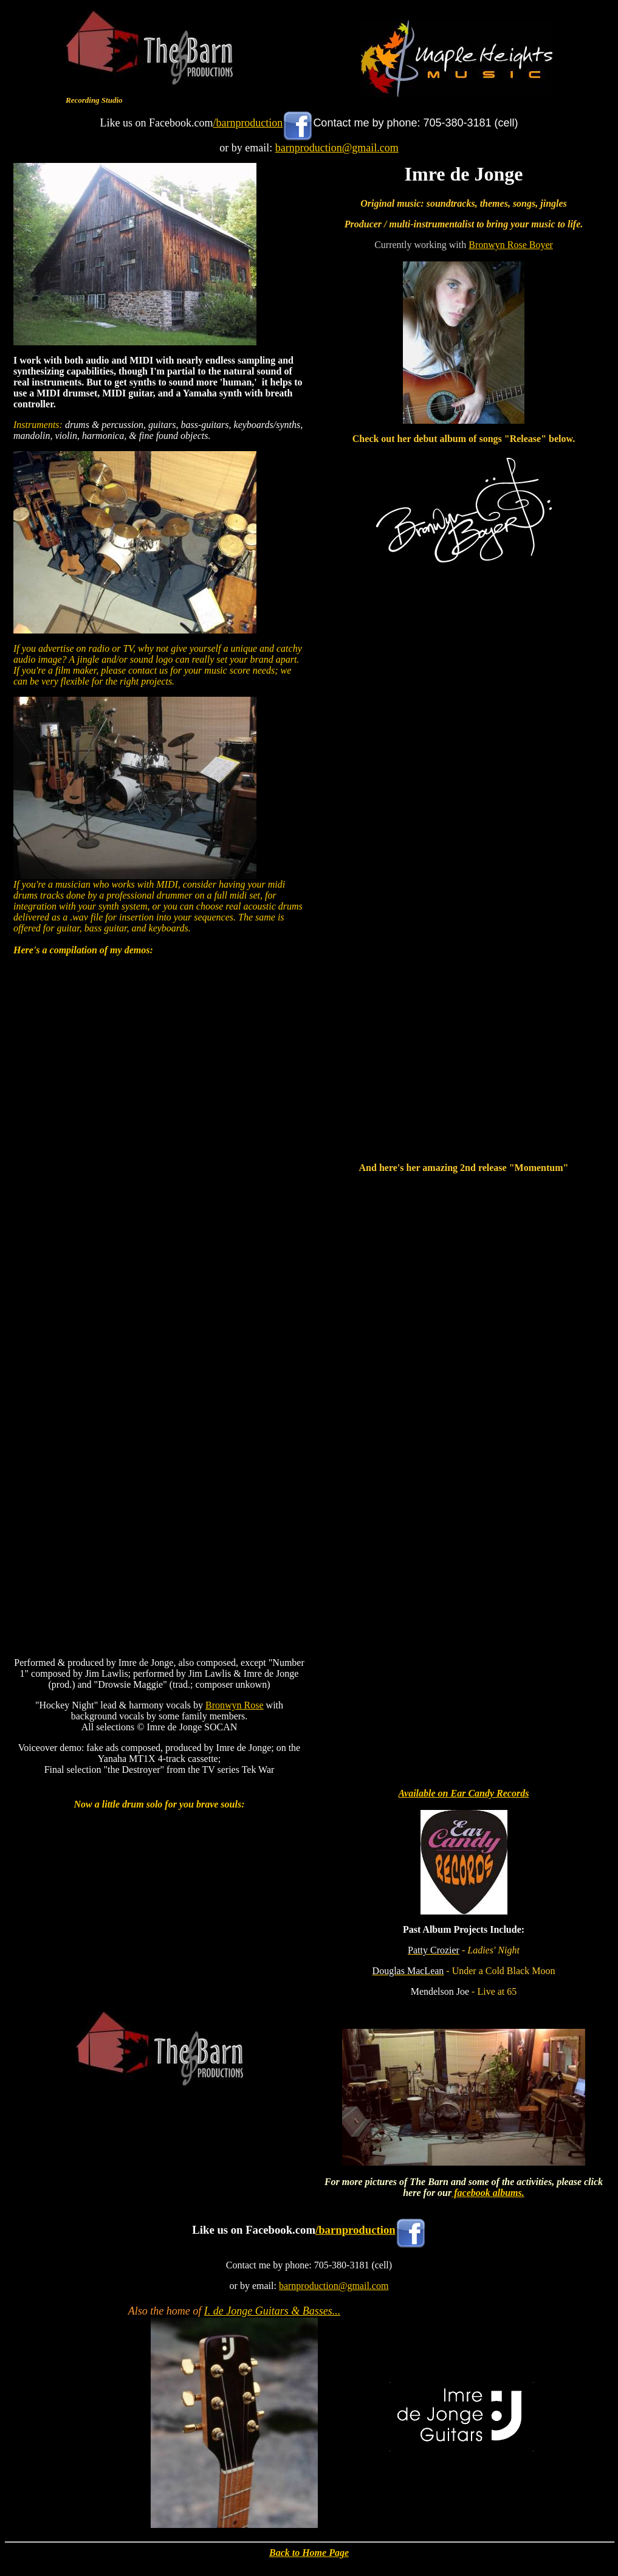 This screenshot has width=618, height=2576. What do you see at coordinates (234, 1705) in the screenshot?
I see `Bronwyn Rose` at bounding box center [234, 1705].